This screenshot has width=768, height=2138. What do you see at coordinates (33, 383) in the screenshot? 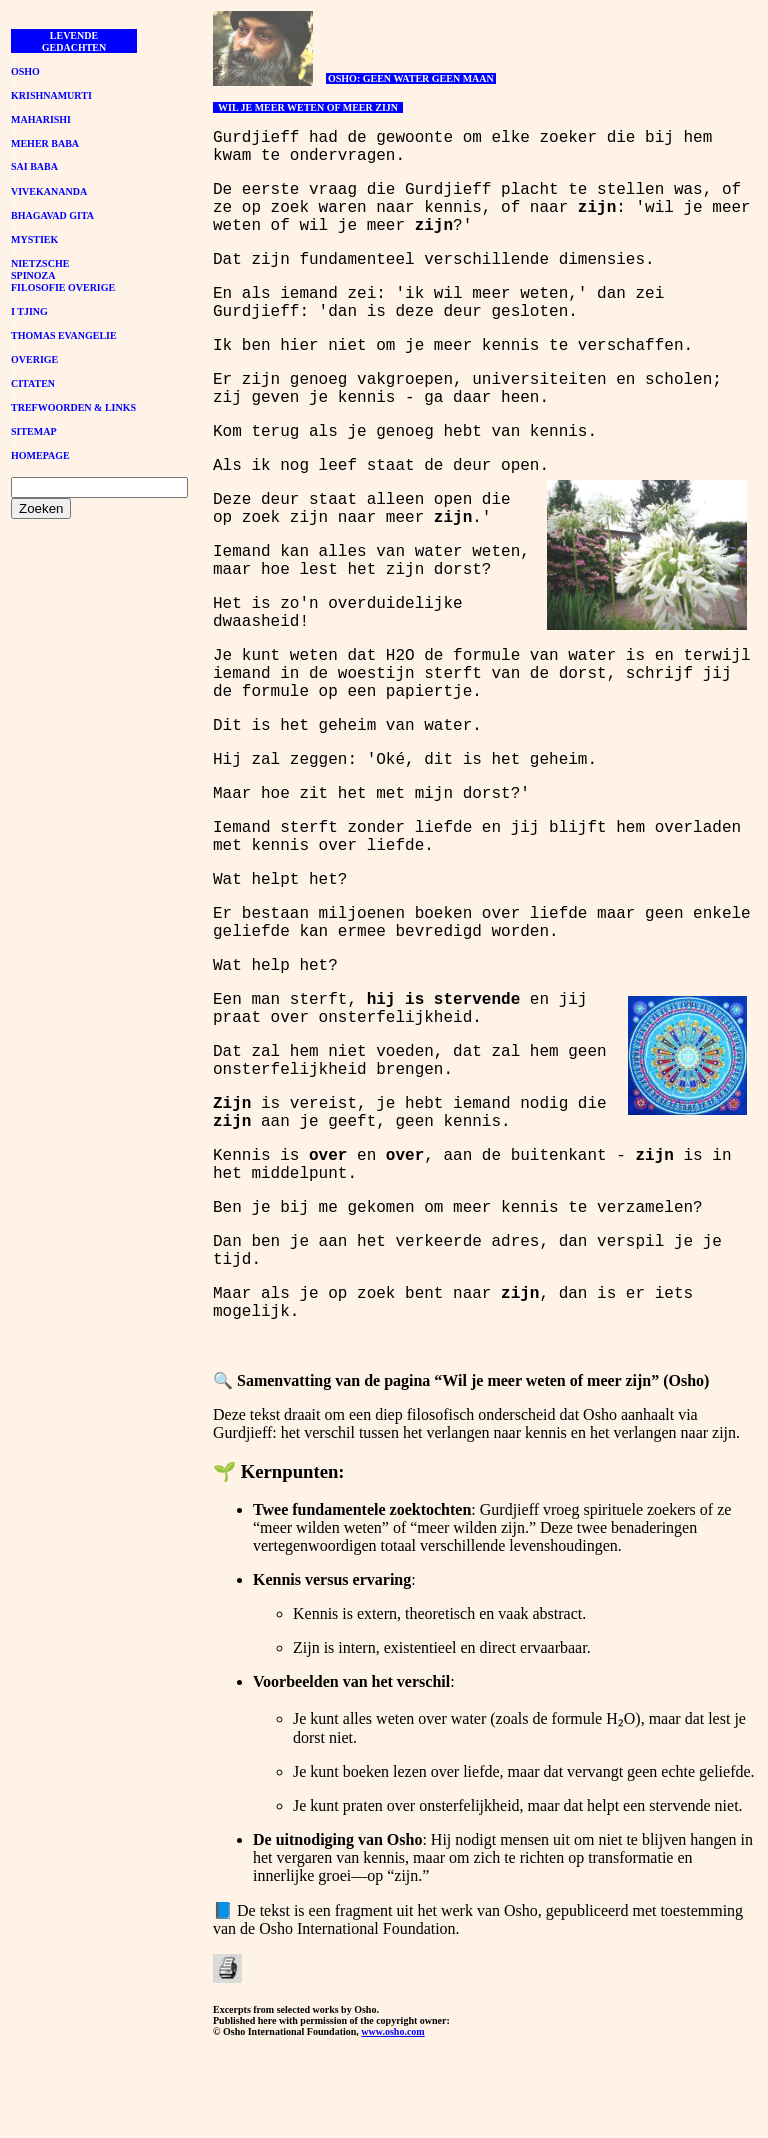
I see `CITATEN` at bounding box center [33, 383].